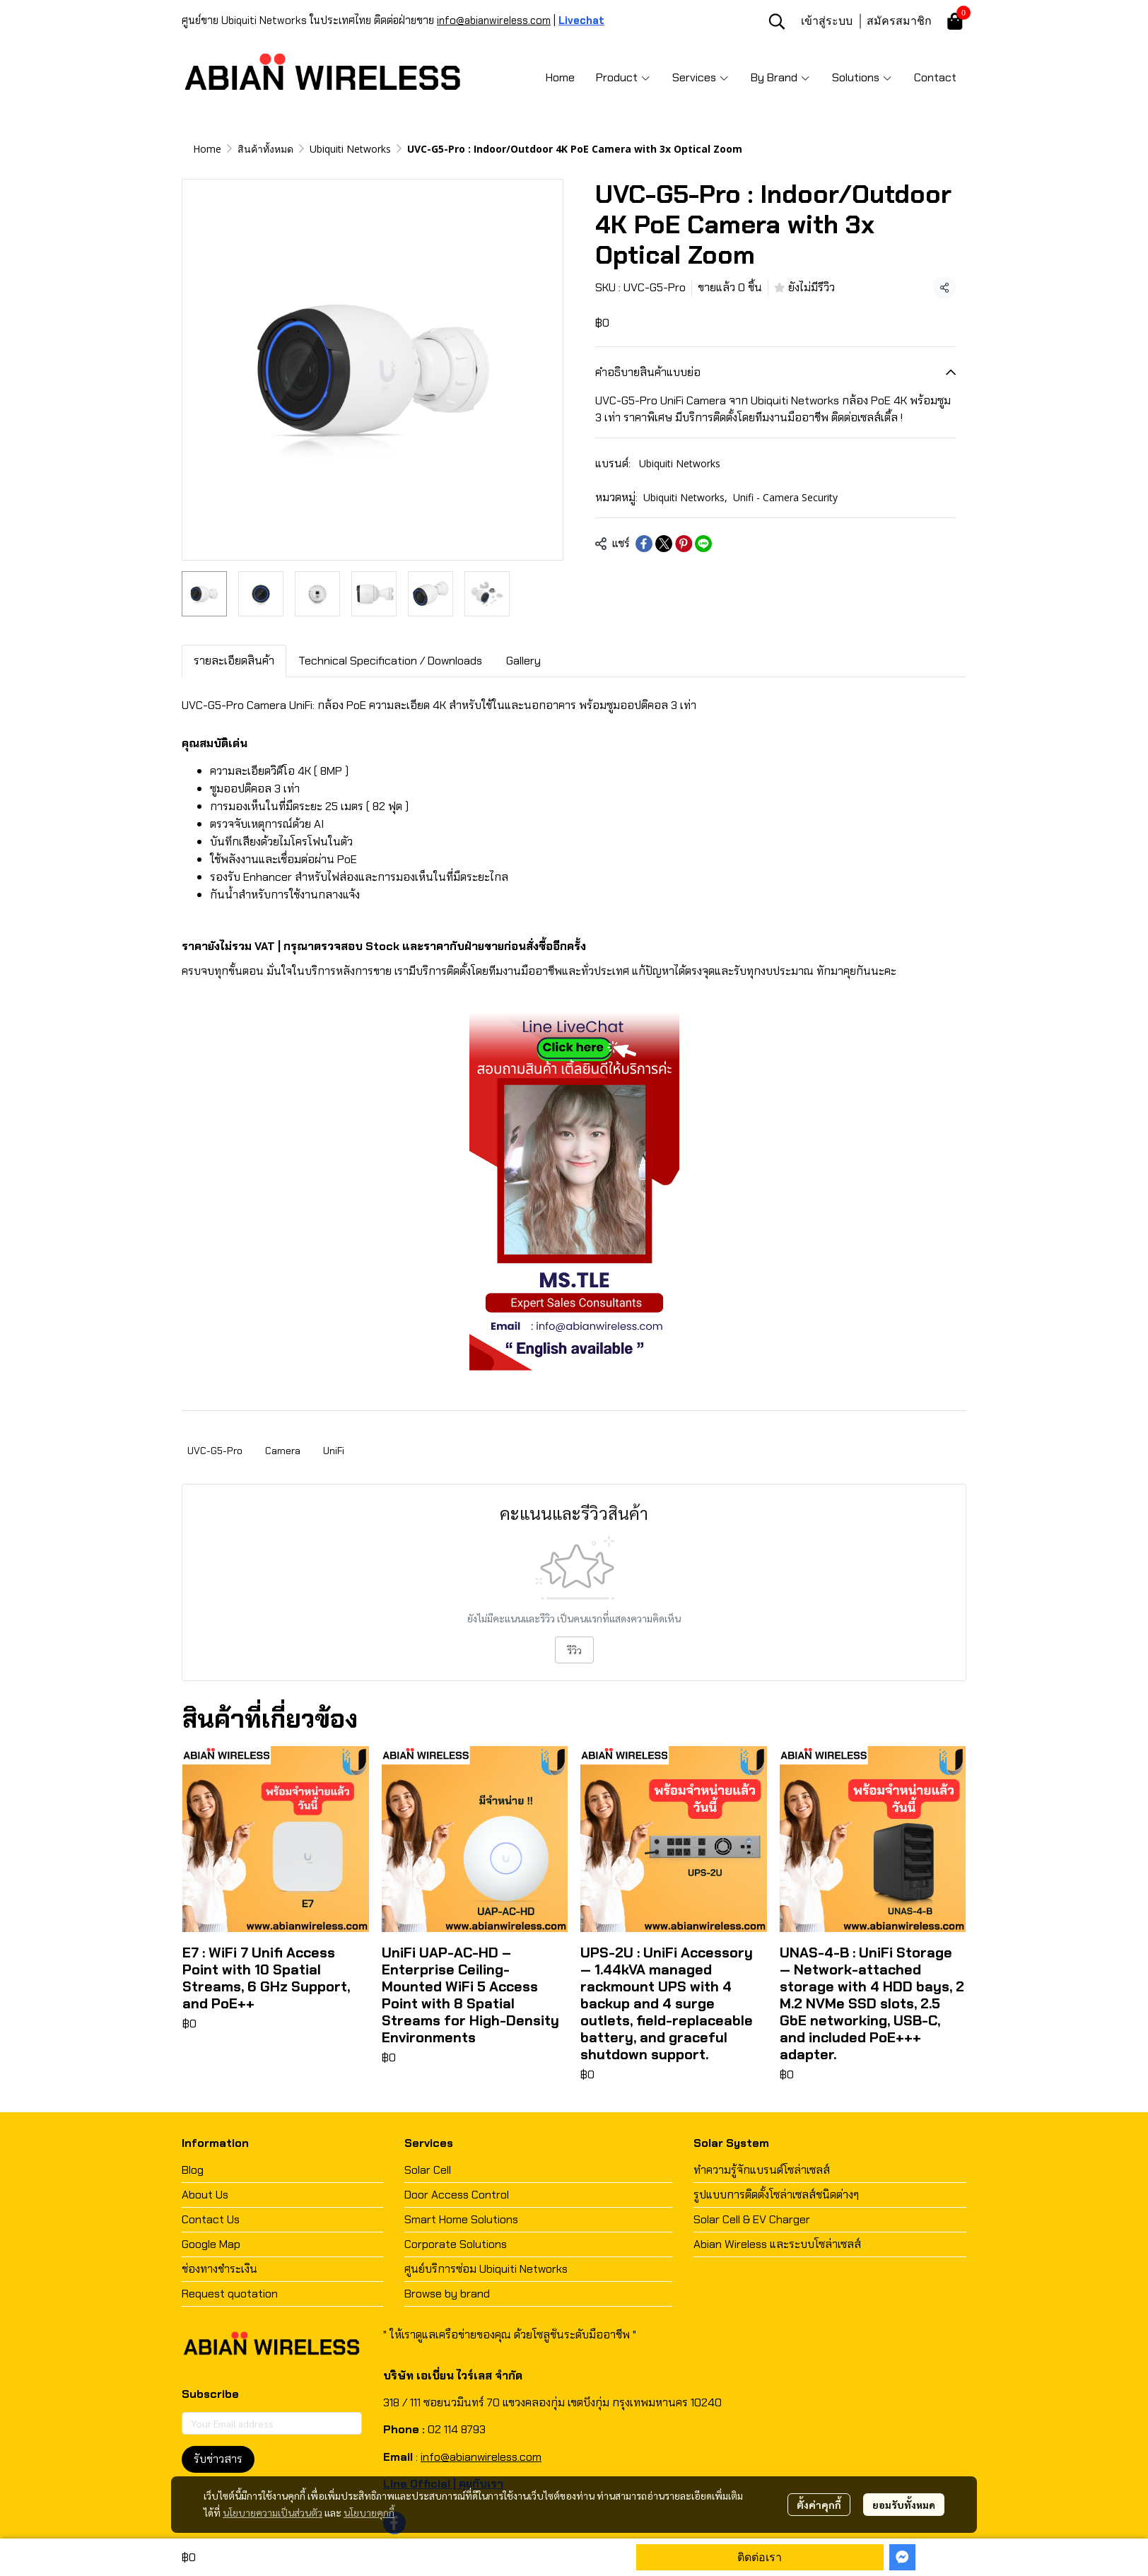 Image resolution: width=1148 pixels, height=2576 pixels. I want to click on info@abianwireless.com, so click(494, 20).